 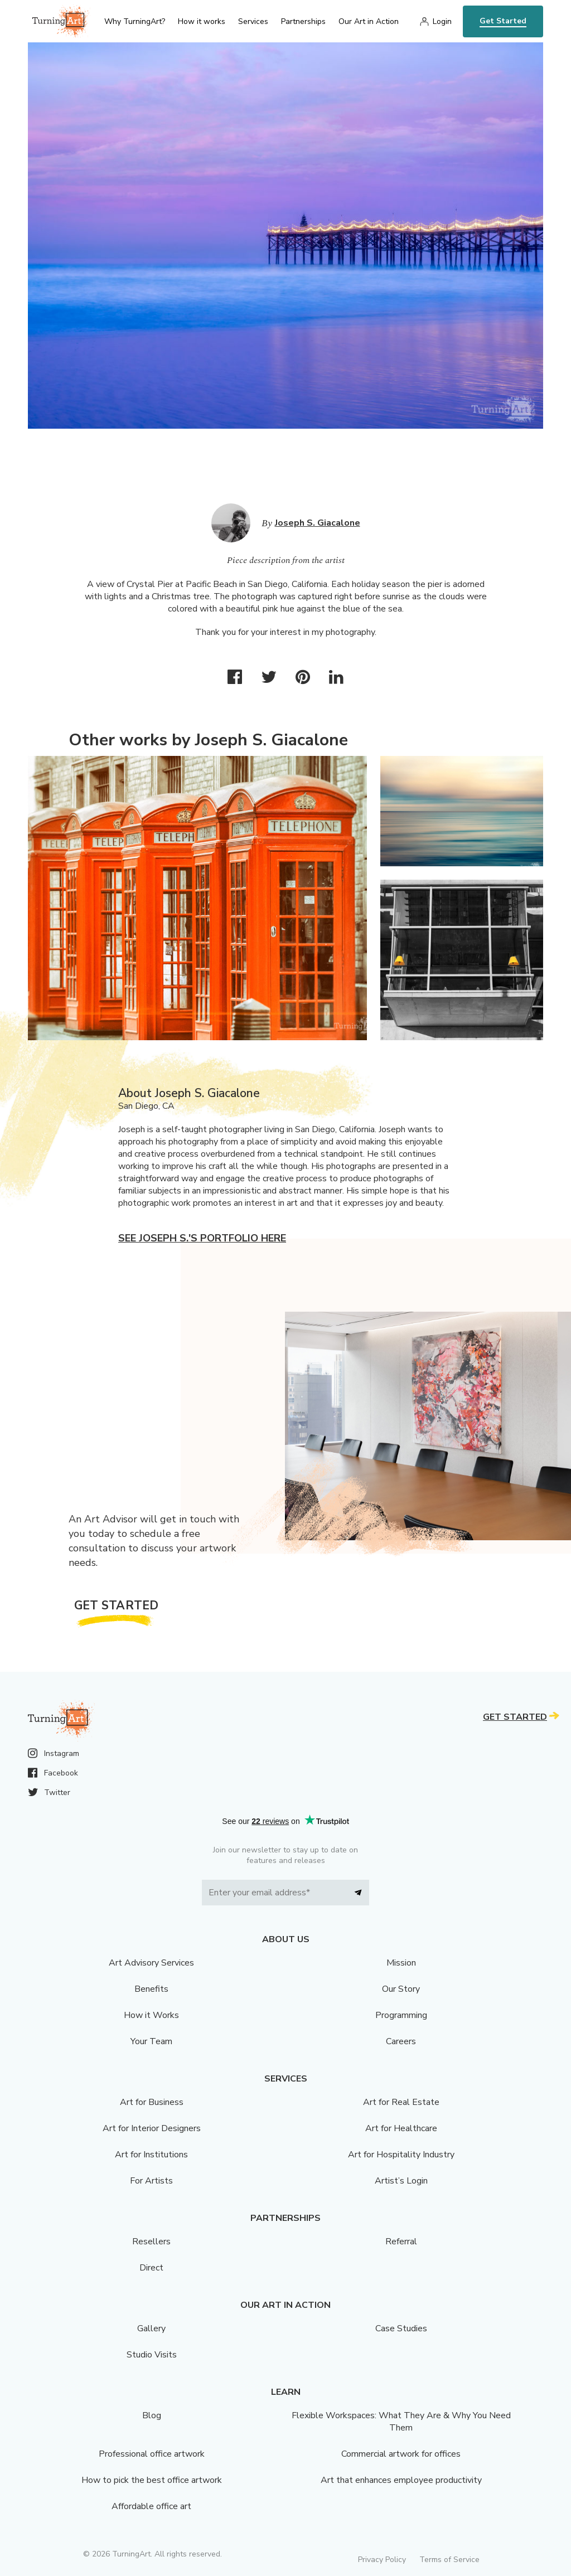 I want to click on Case Studies, so click(x=401, y=2328).